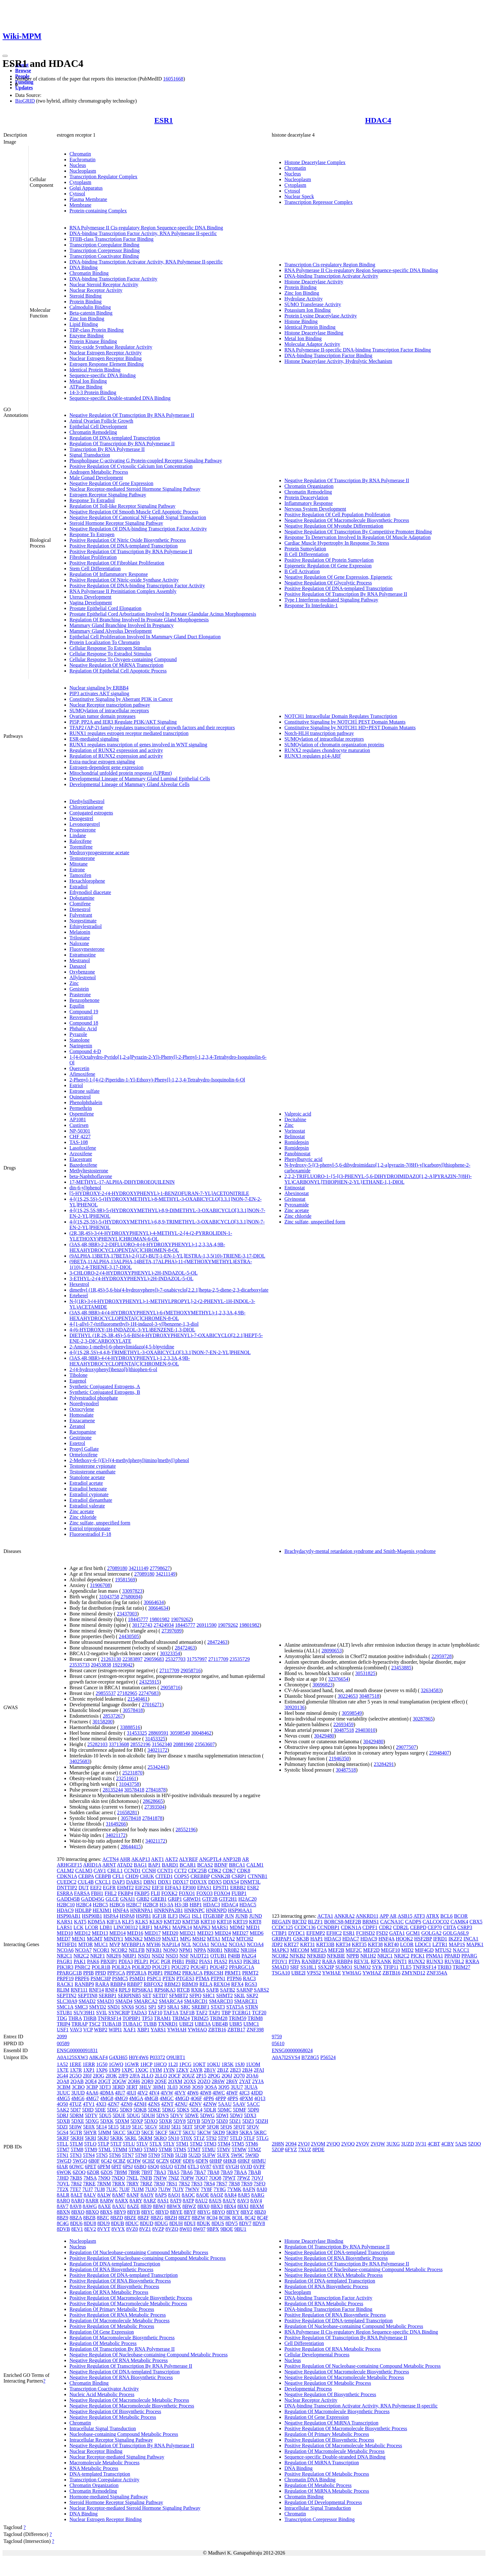 The image size is (488, 2576). I want to click on PBXIP1, so click(108, 1961).